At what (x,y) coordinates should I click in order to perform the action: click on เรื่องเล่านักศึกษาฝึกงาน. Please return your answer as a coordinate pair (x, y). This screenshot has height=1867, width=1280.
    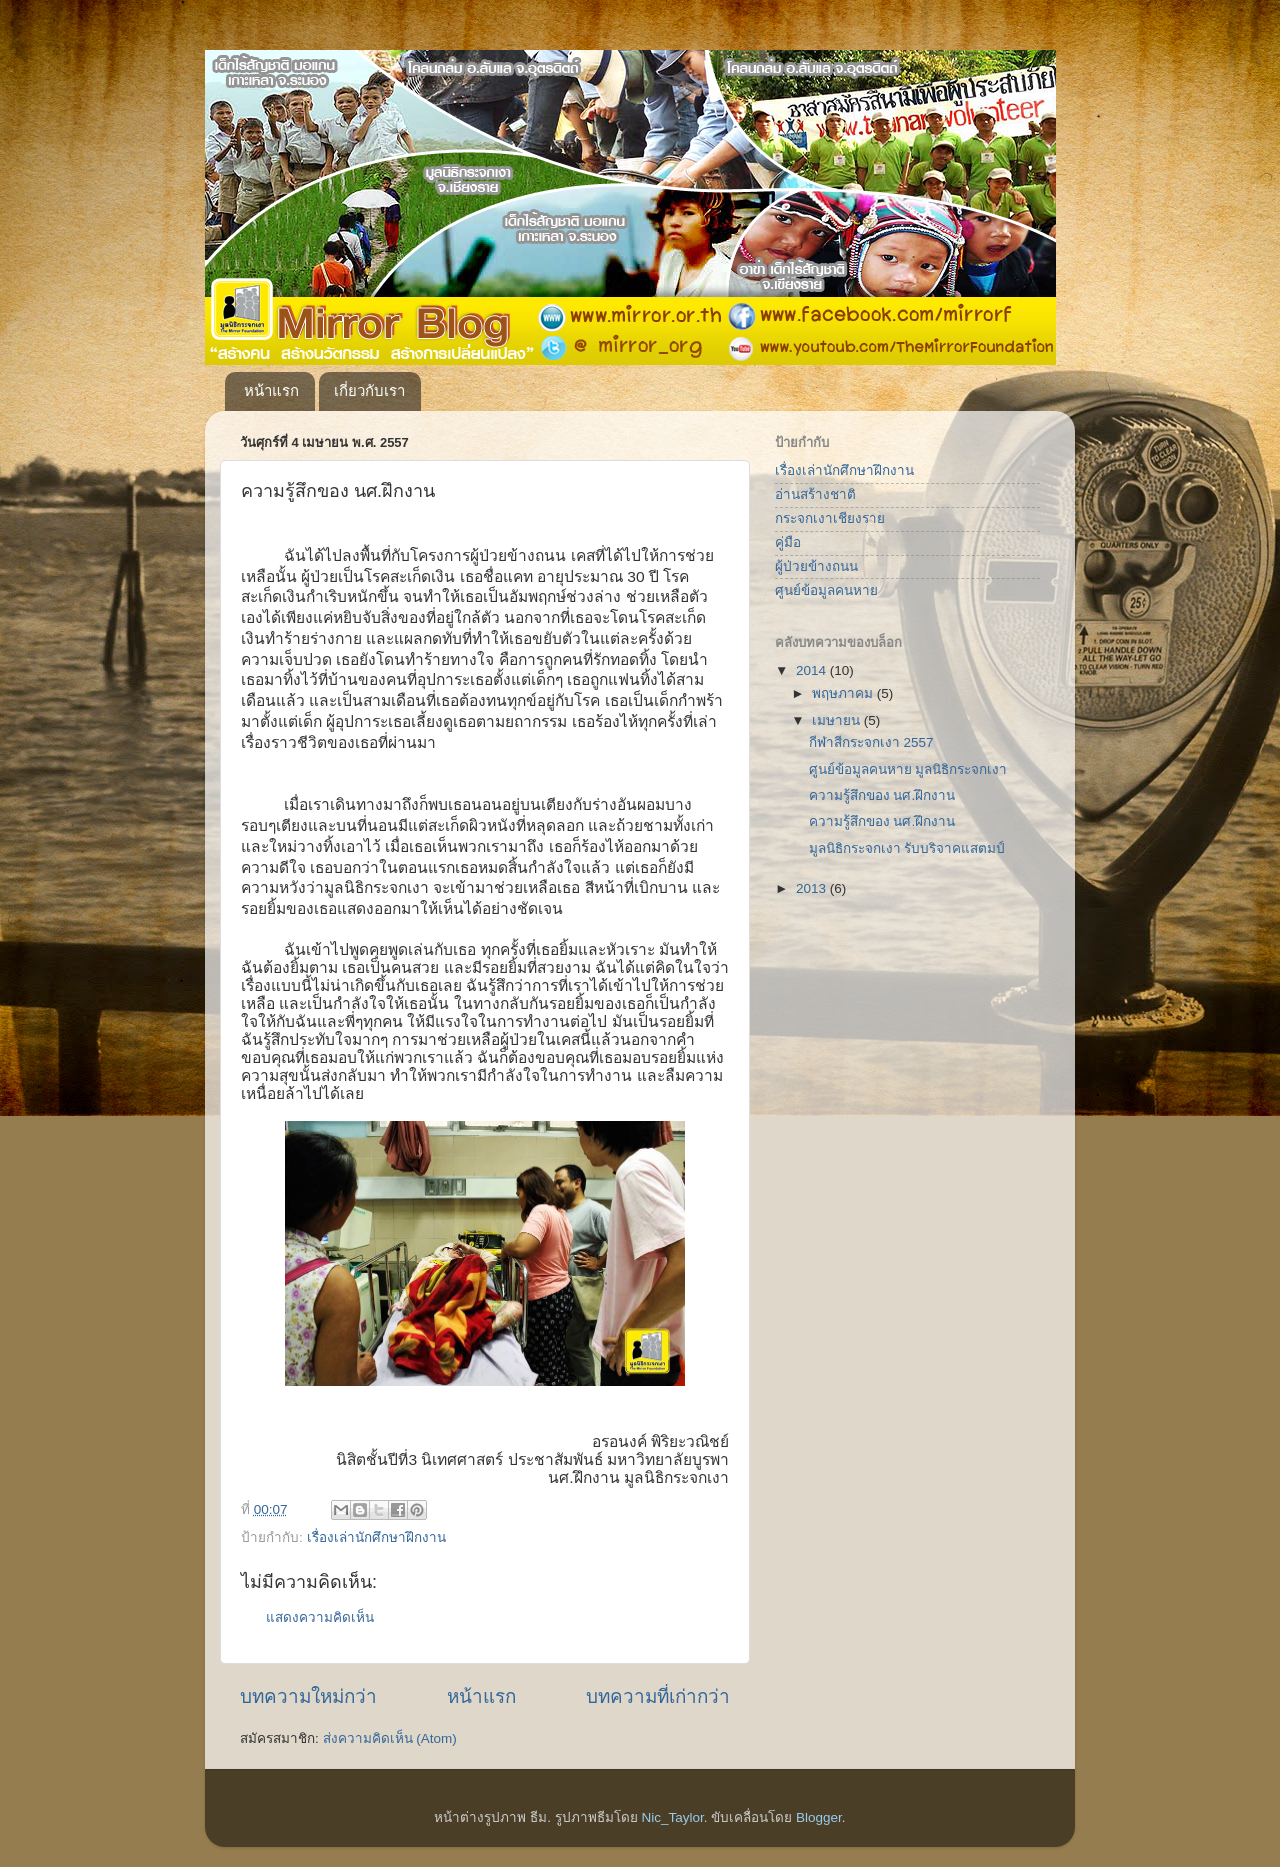
    Looking at the image, I should click on (376, 1537).